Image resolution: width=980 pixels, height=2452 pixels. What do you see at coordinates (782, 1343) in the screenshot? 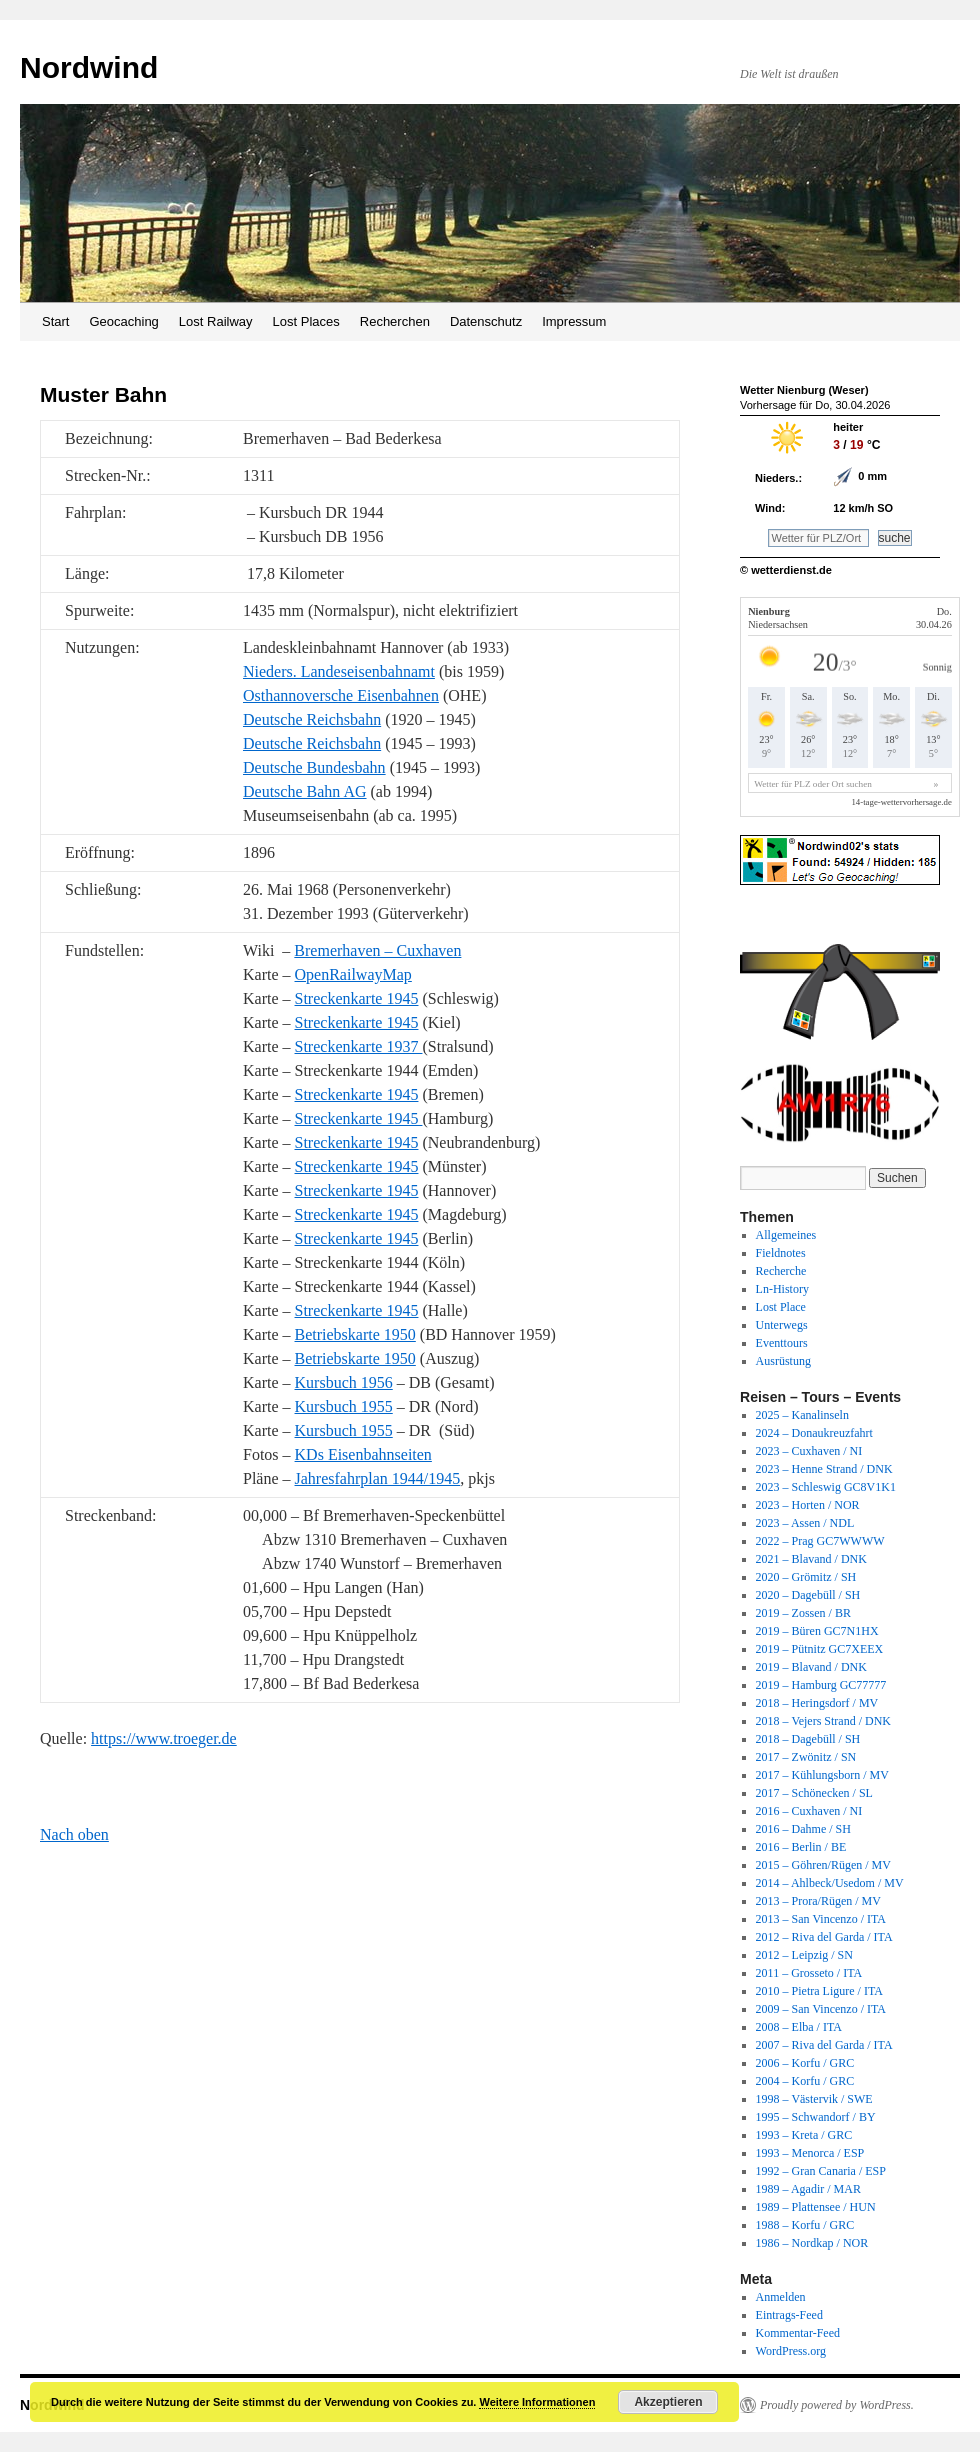
I see `Eventtours` at bounding box center [782, 1343].